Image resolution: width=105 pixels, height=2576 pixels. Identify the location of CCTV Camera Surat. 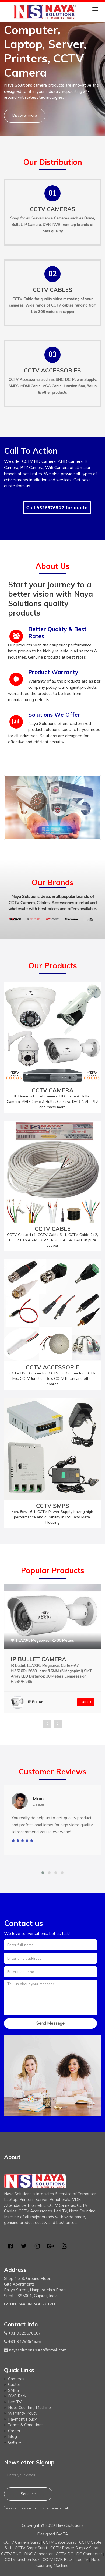
(22, 2542).